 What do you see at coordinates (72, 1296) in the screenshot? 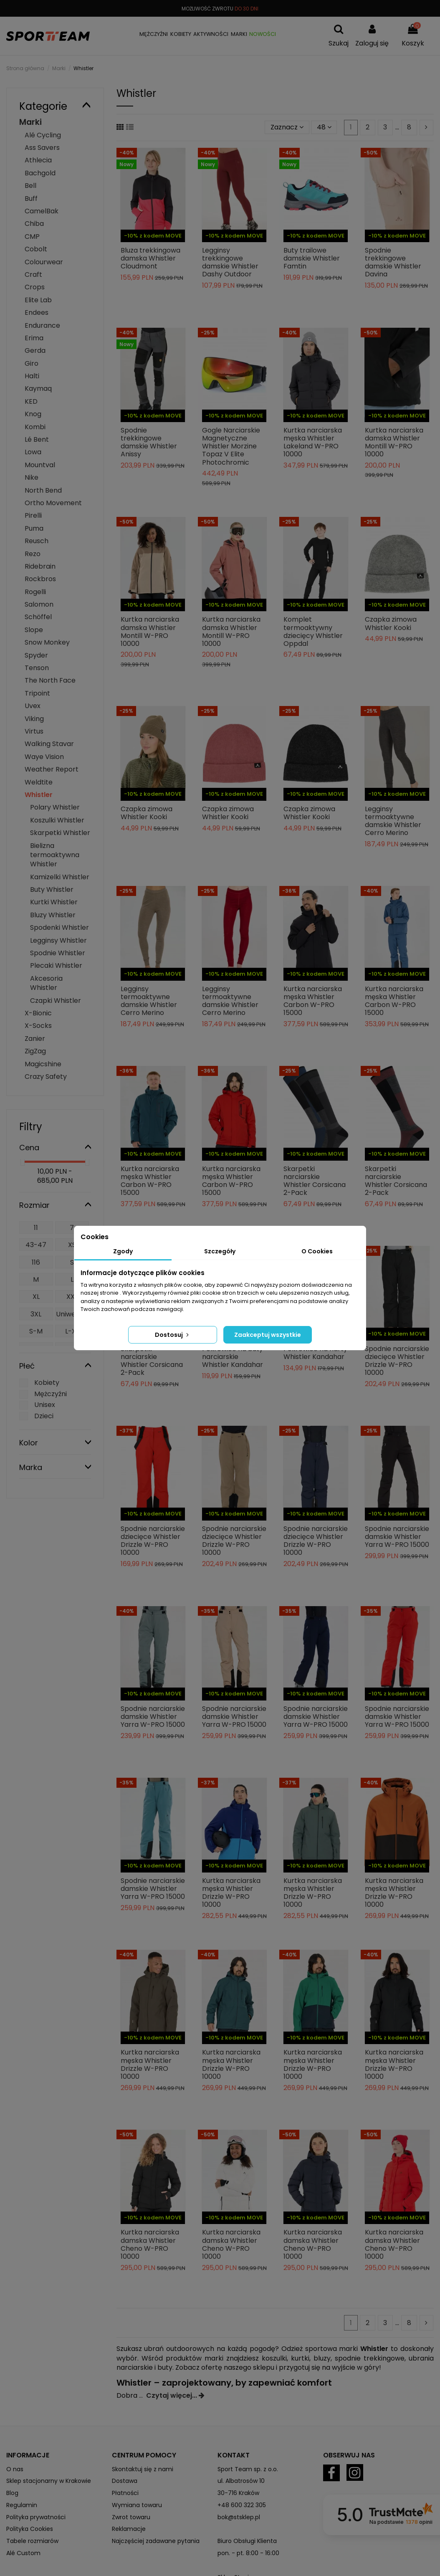
I see `XXL` at bounding box center [72, 1296].